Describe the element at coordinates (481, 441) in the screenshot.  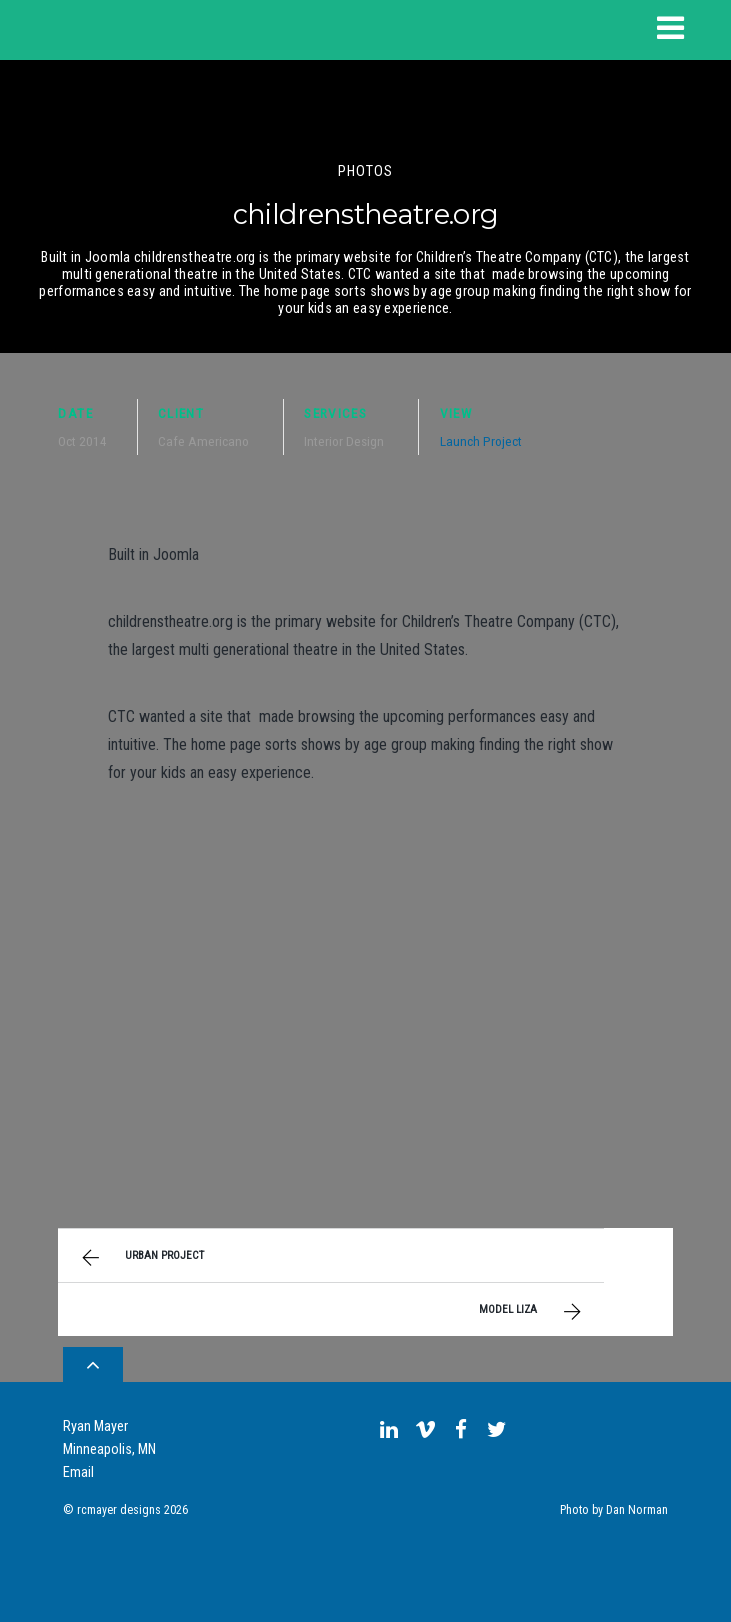
I see `Launch Project` at that location.